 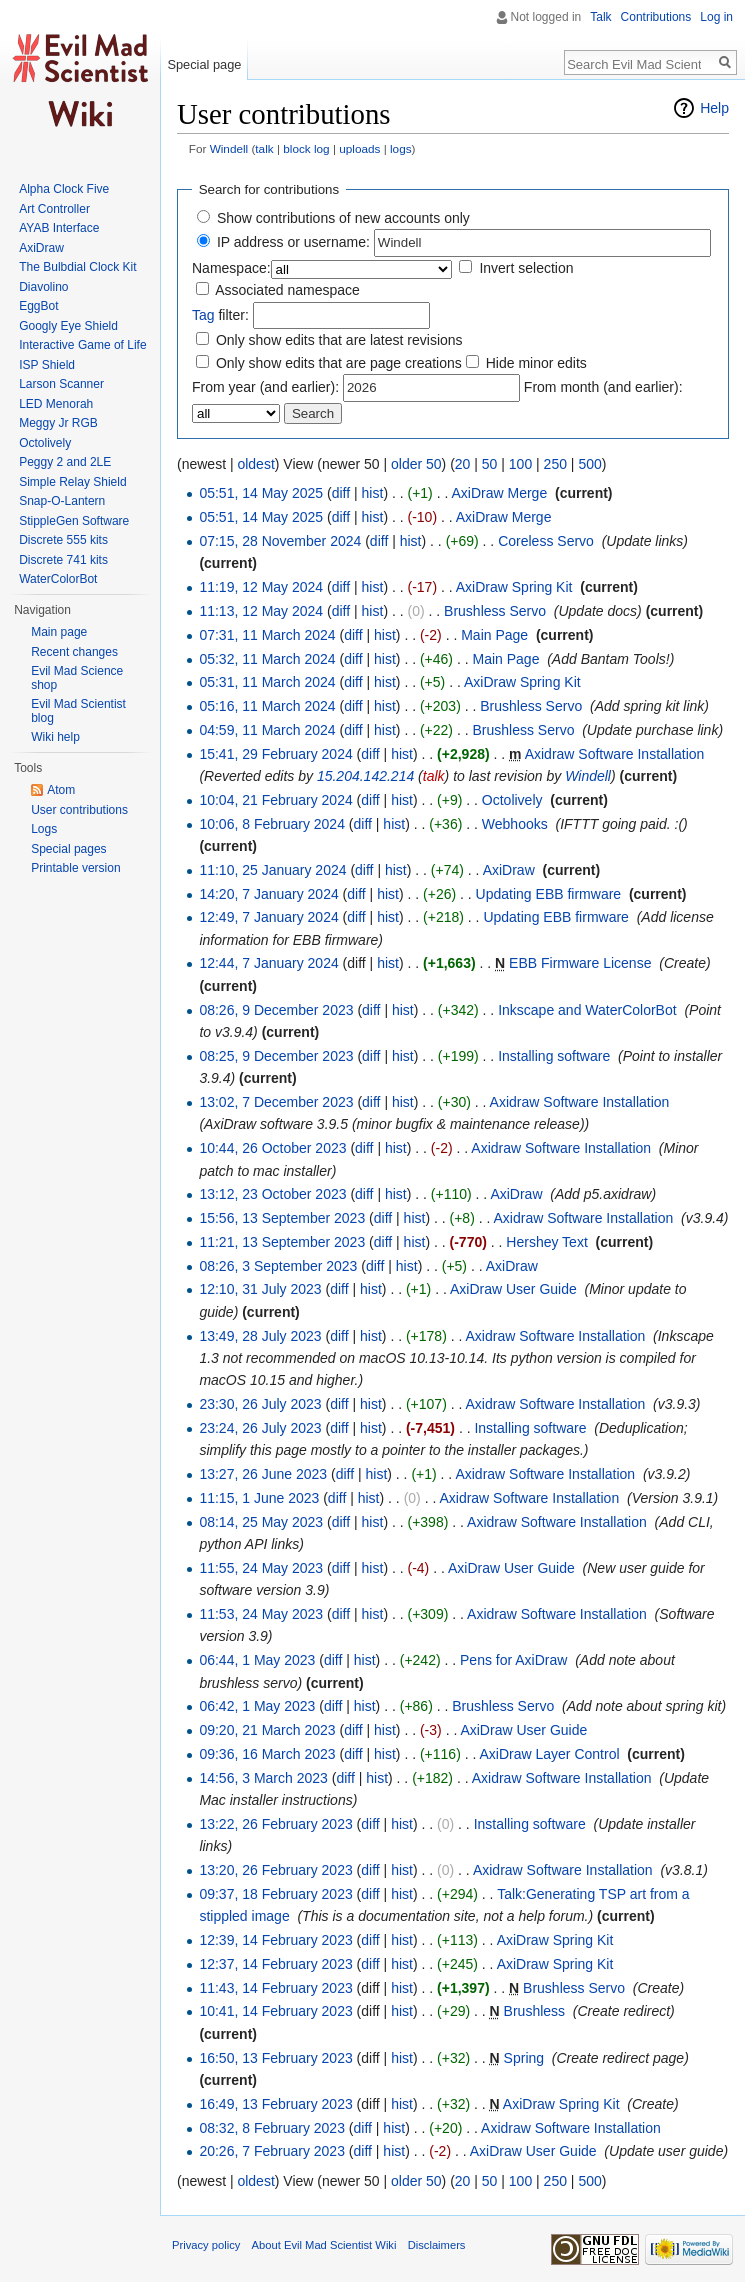 What do you see at coordinates (272, 2151) in the screenshot?
I see `20:26, 7 February 2023` at bounding box center [272, 2151].